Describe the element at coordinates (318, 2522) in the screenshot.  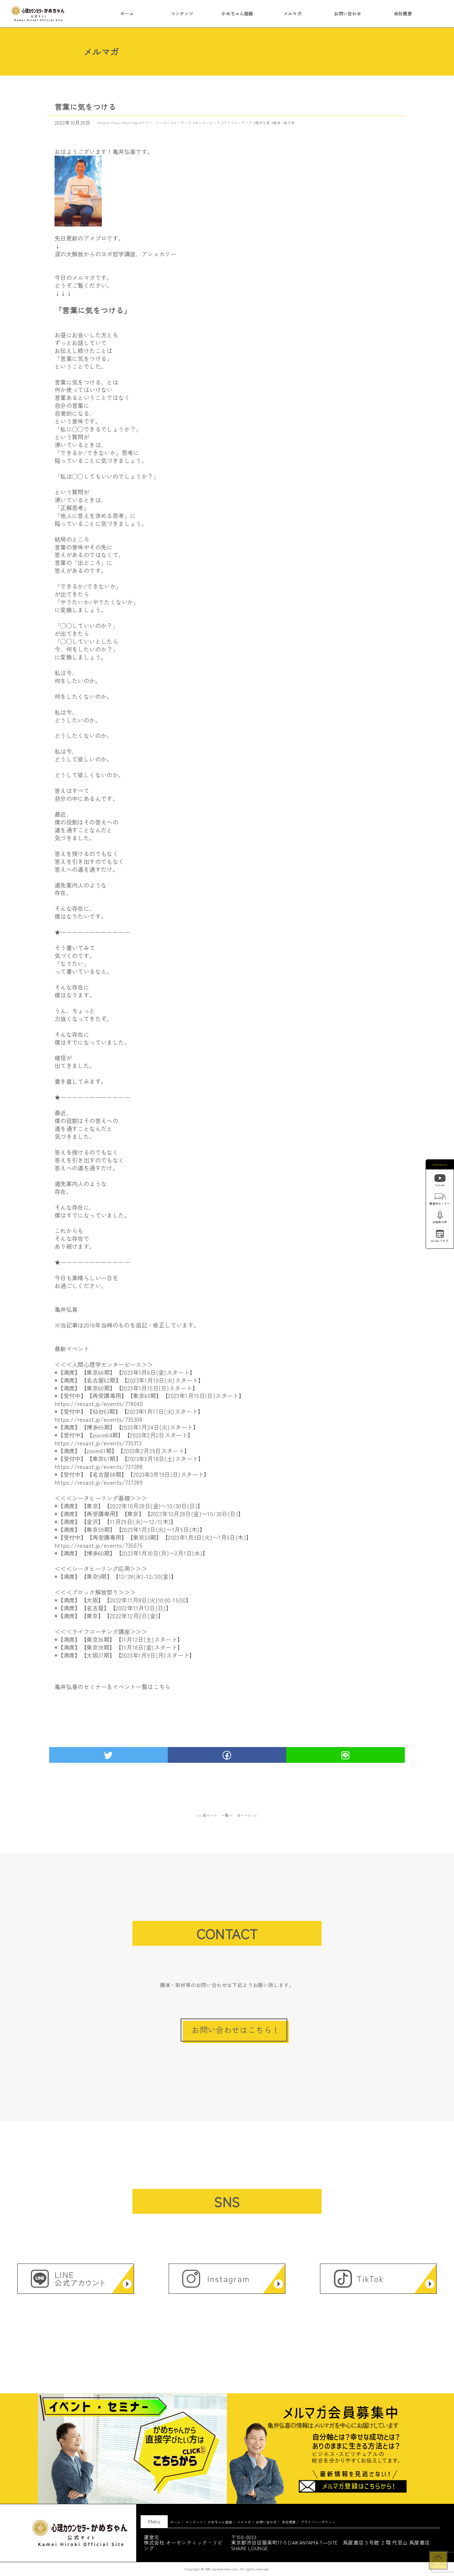
I see `プライバシーポリシー` at that location.